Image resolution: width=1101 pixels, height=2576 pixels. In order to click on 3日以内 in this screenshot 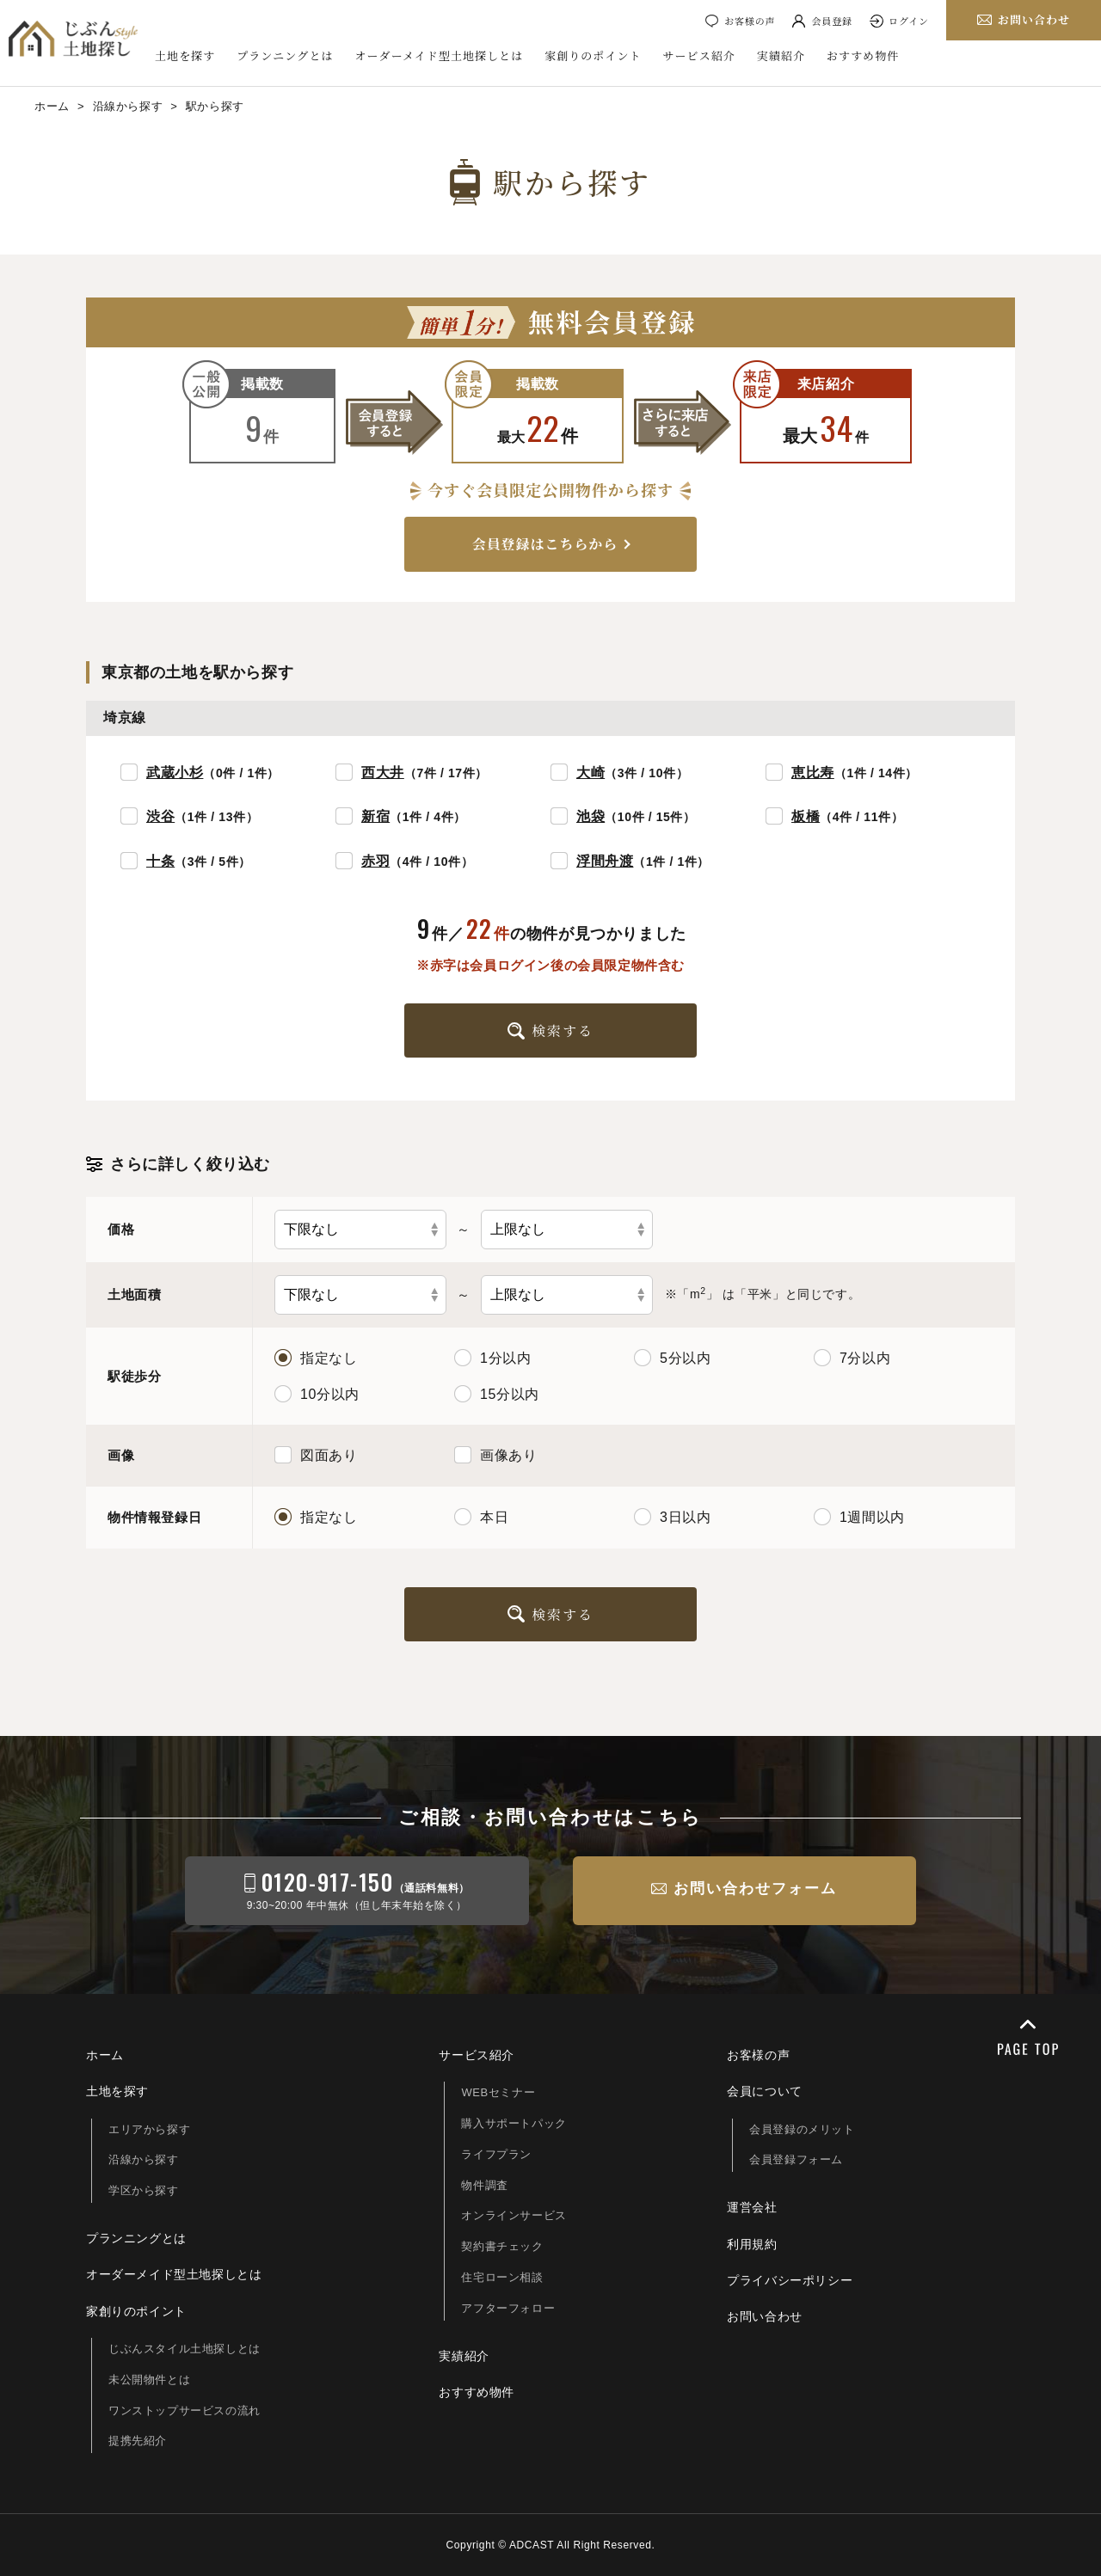, I will do `click(672, 1516)`.